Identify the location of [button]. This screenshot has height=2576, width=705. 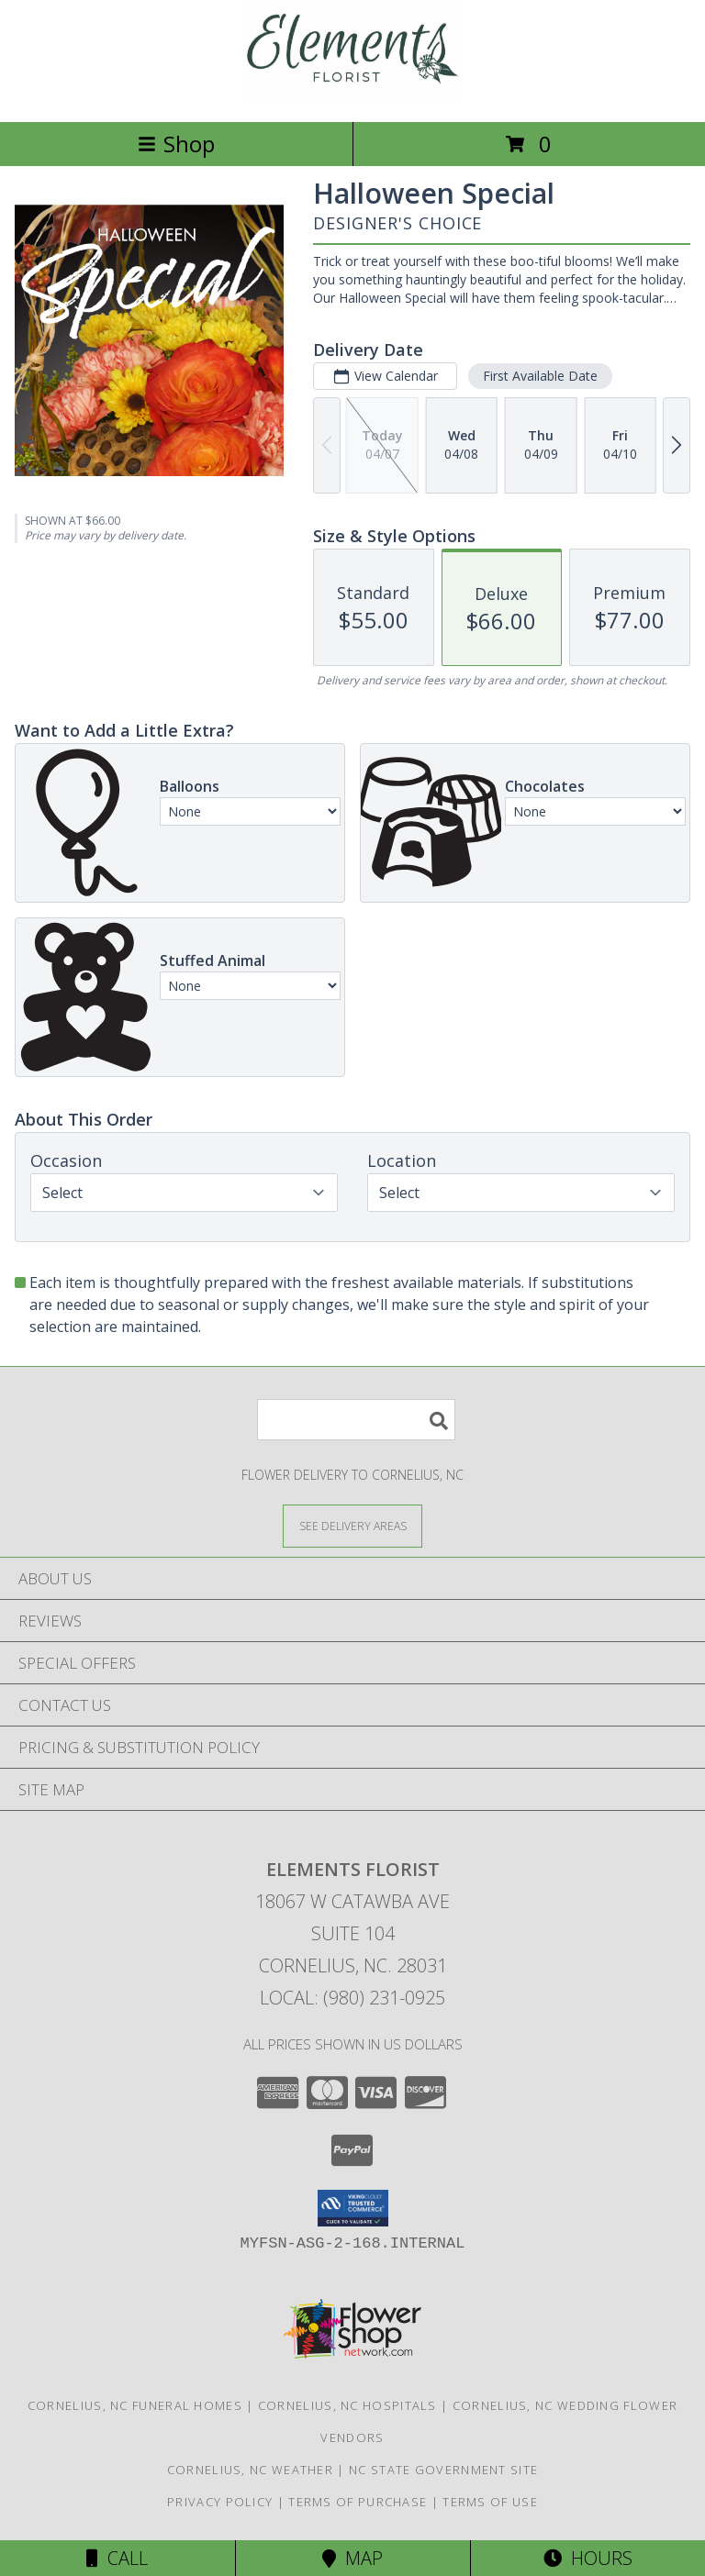
(353, 2208).